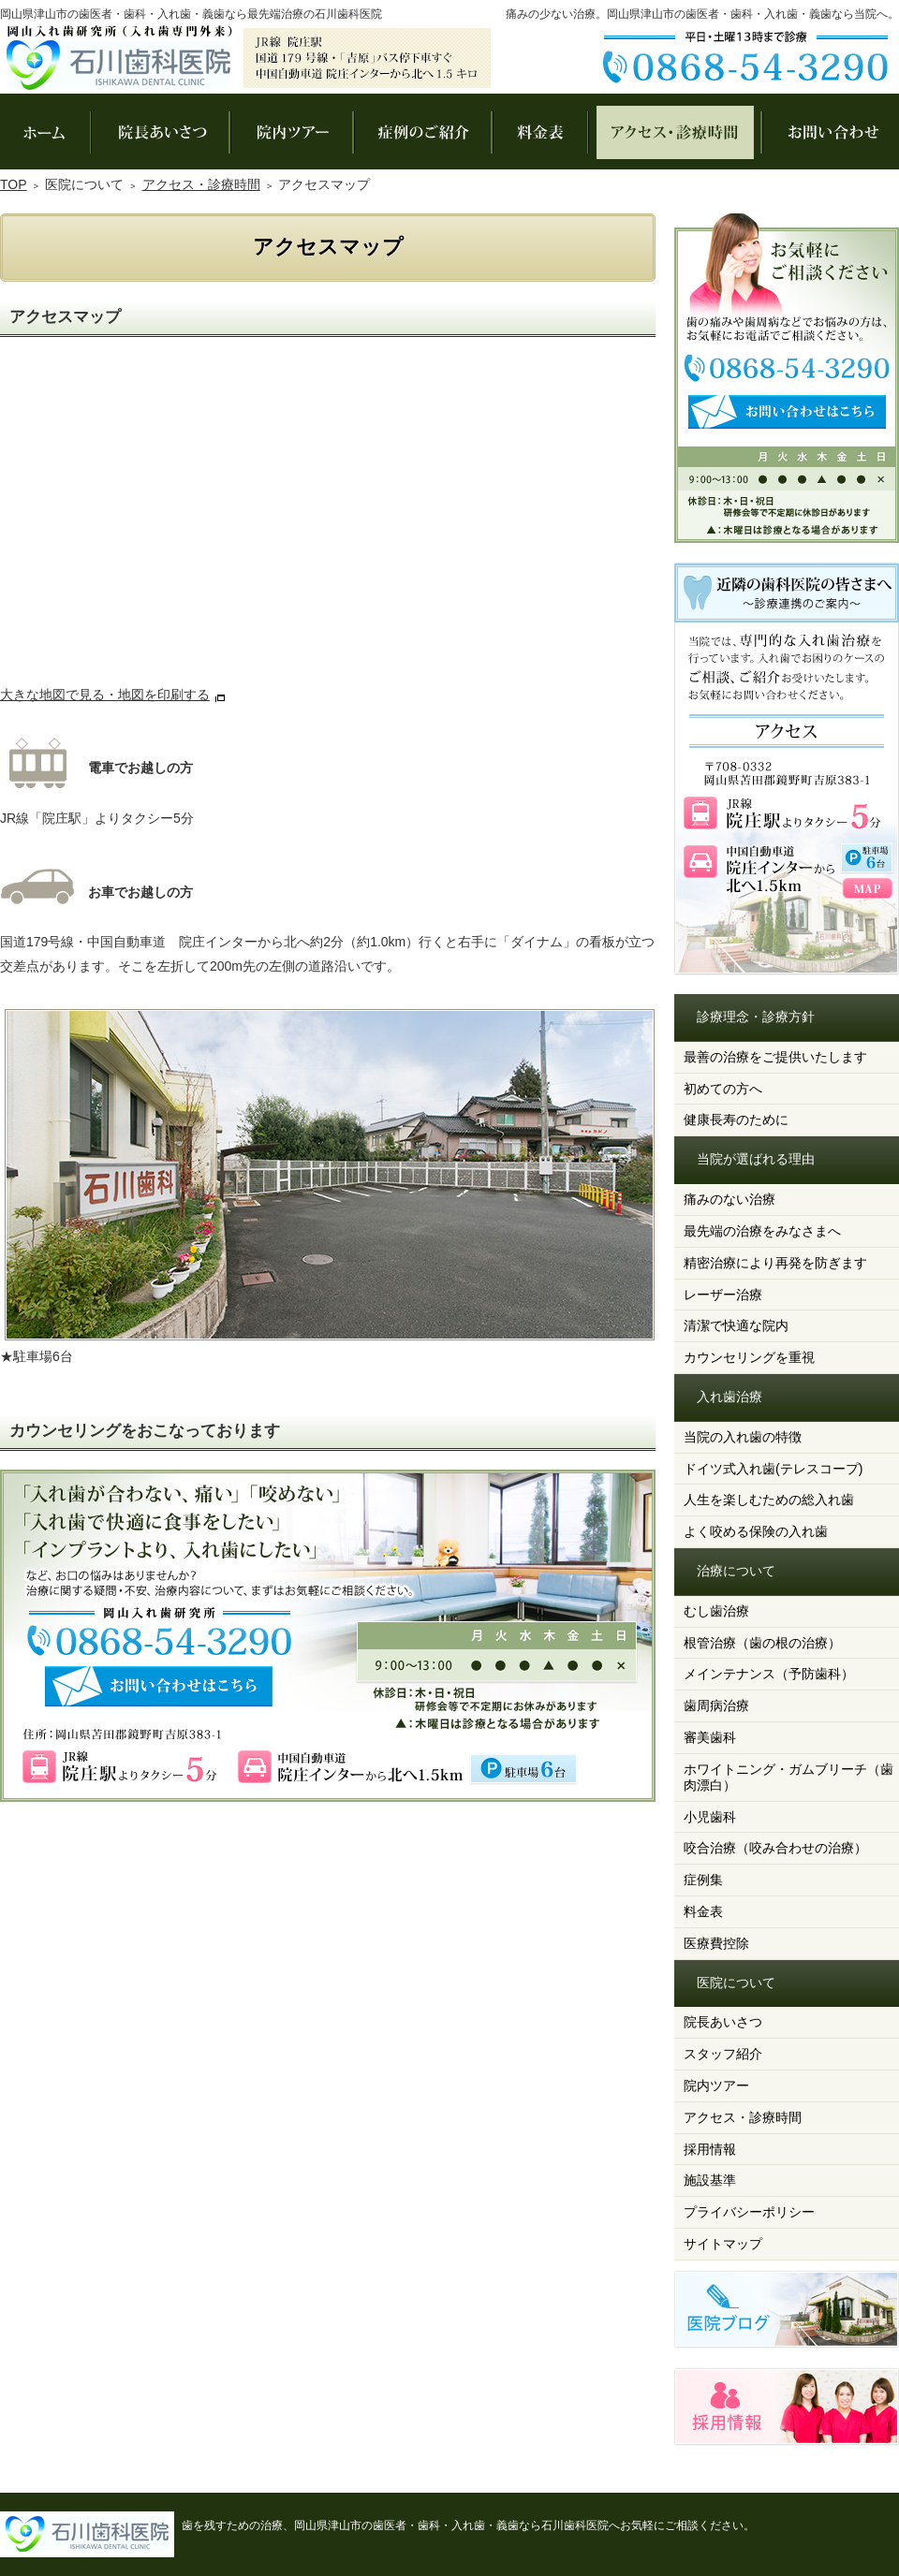  What do you see at coordinates (743, 1436) in the screenshot?
I see `当院の入れ歯の特徴` at bounding box center [743, 1436].